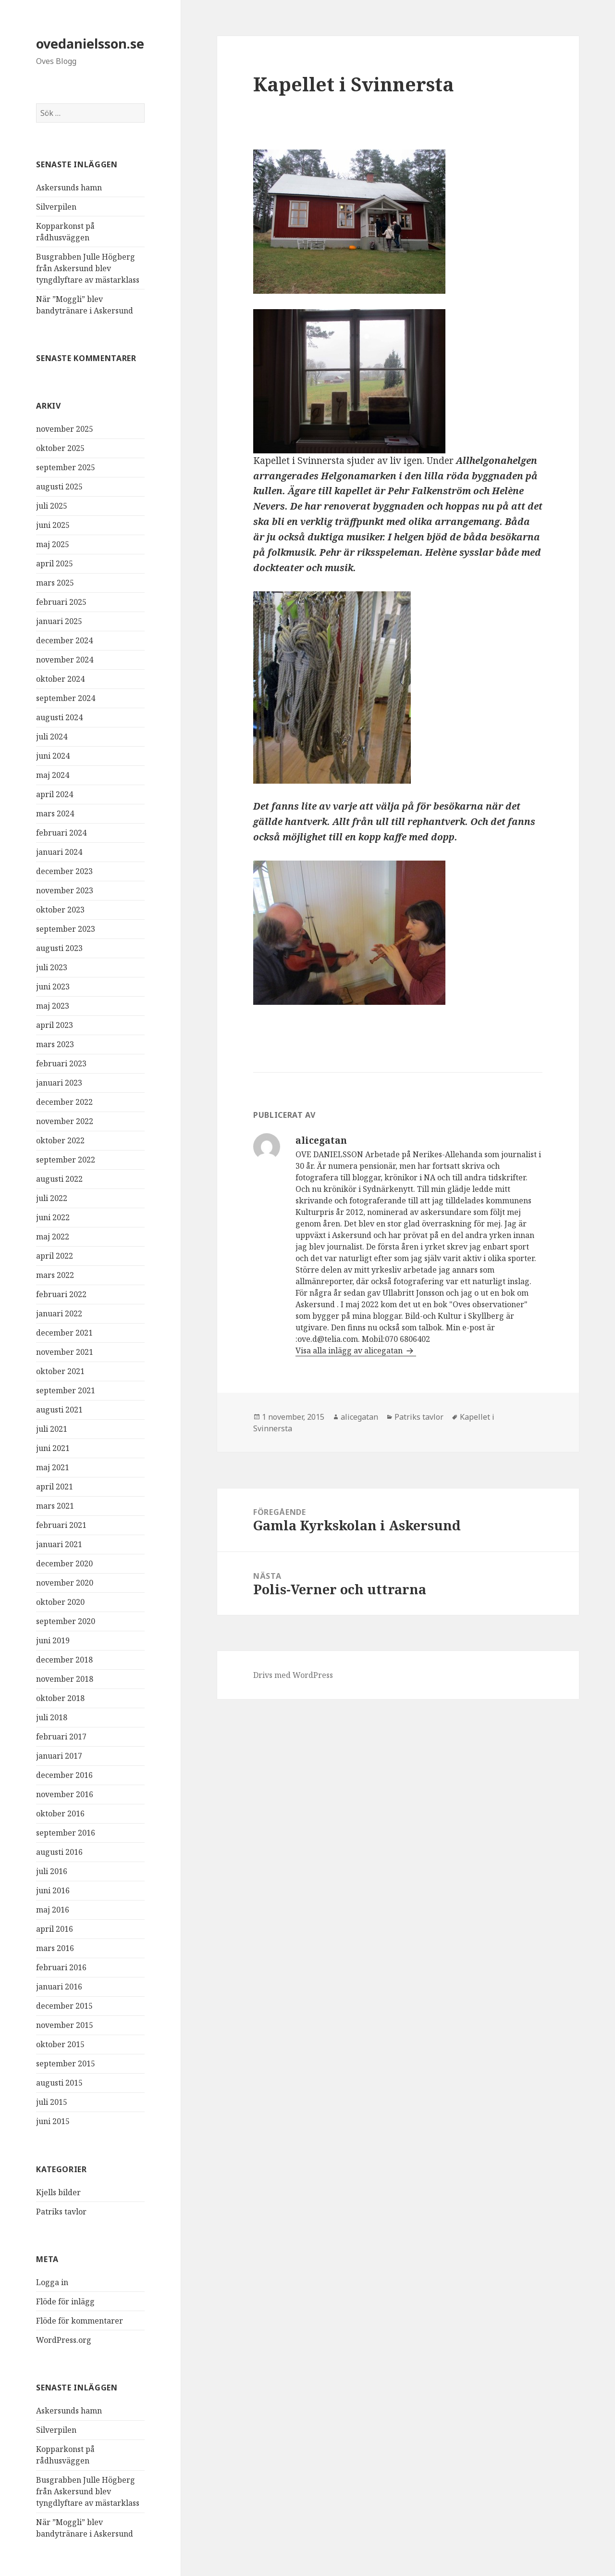  What do you see at coordinates (60, 1371) in the screenshot?
I see `oktober 2021` at bounding box center [60, 1371].